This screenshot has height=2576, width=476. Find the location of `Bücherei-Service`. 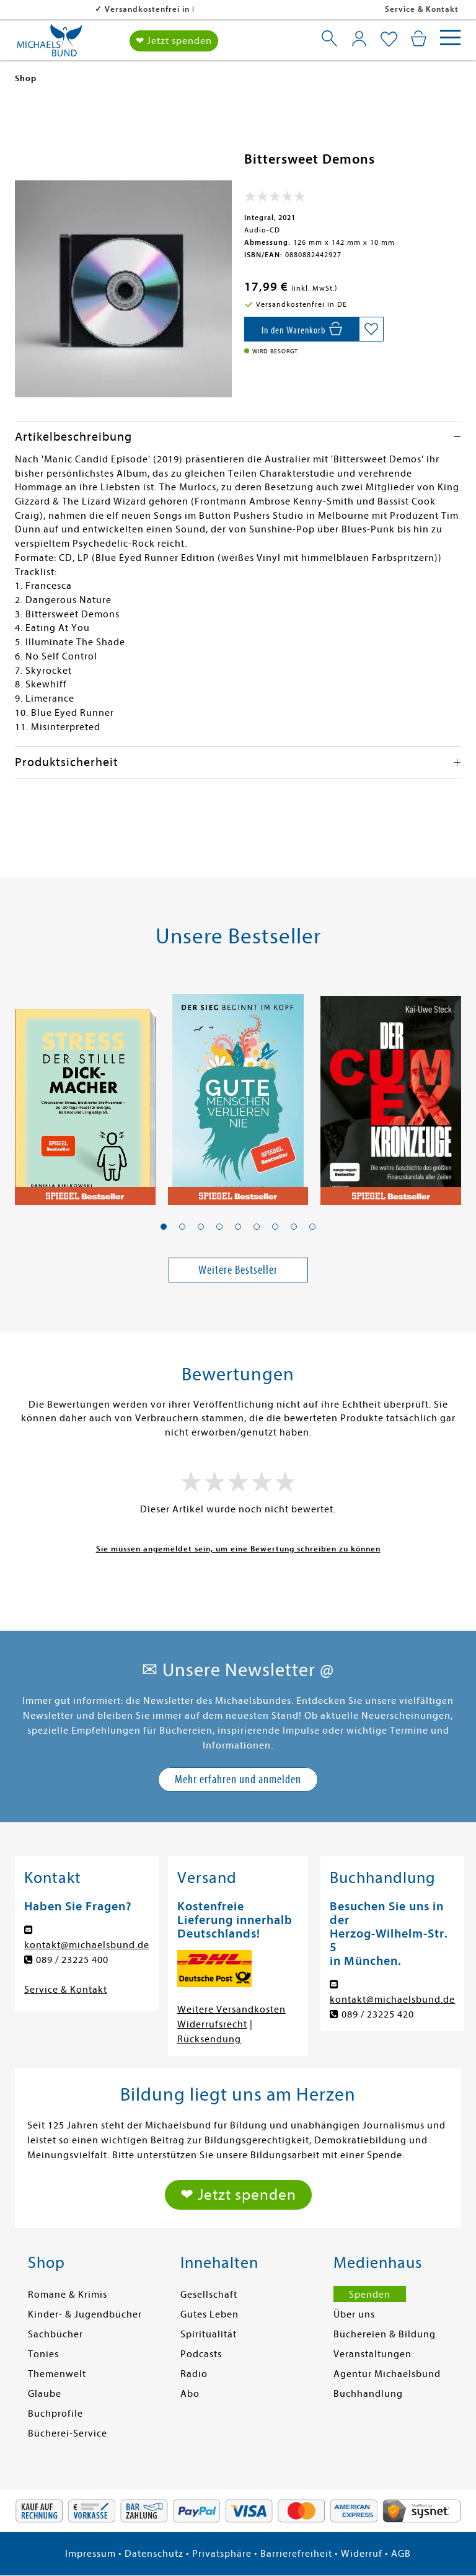

Bücherei-Service is located at coordinates (67, 2433).